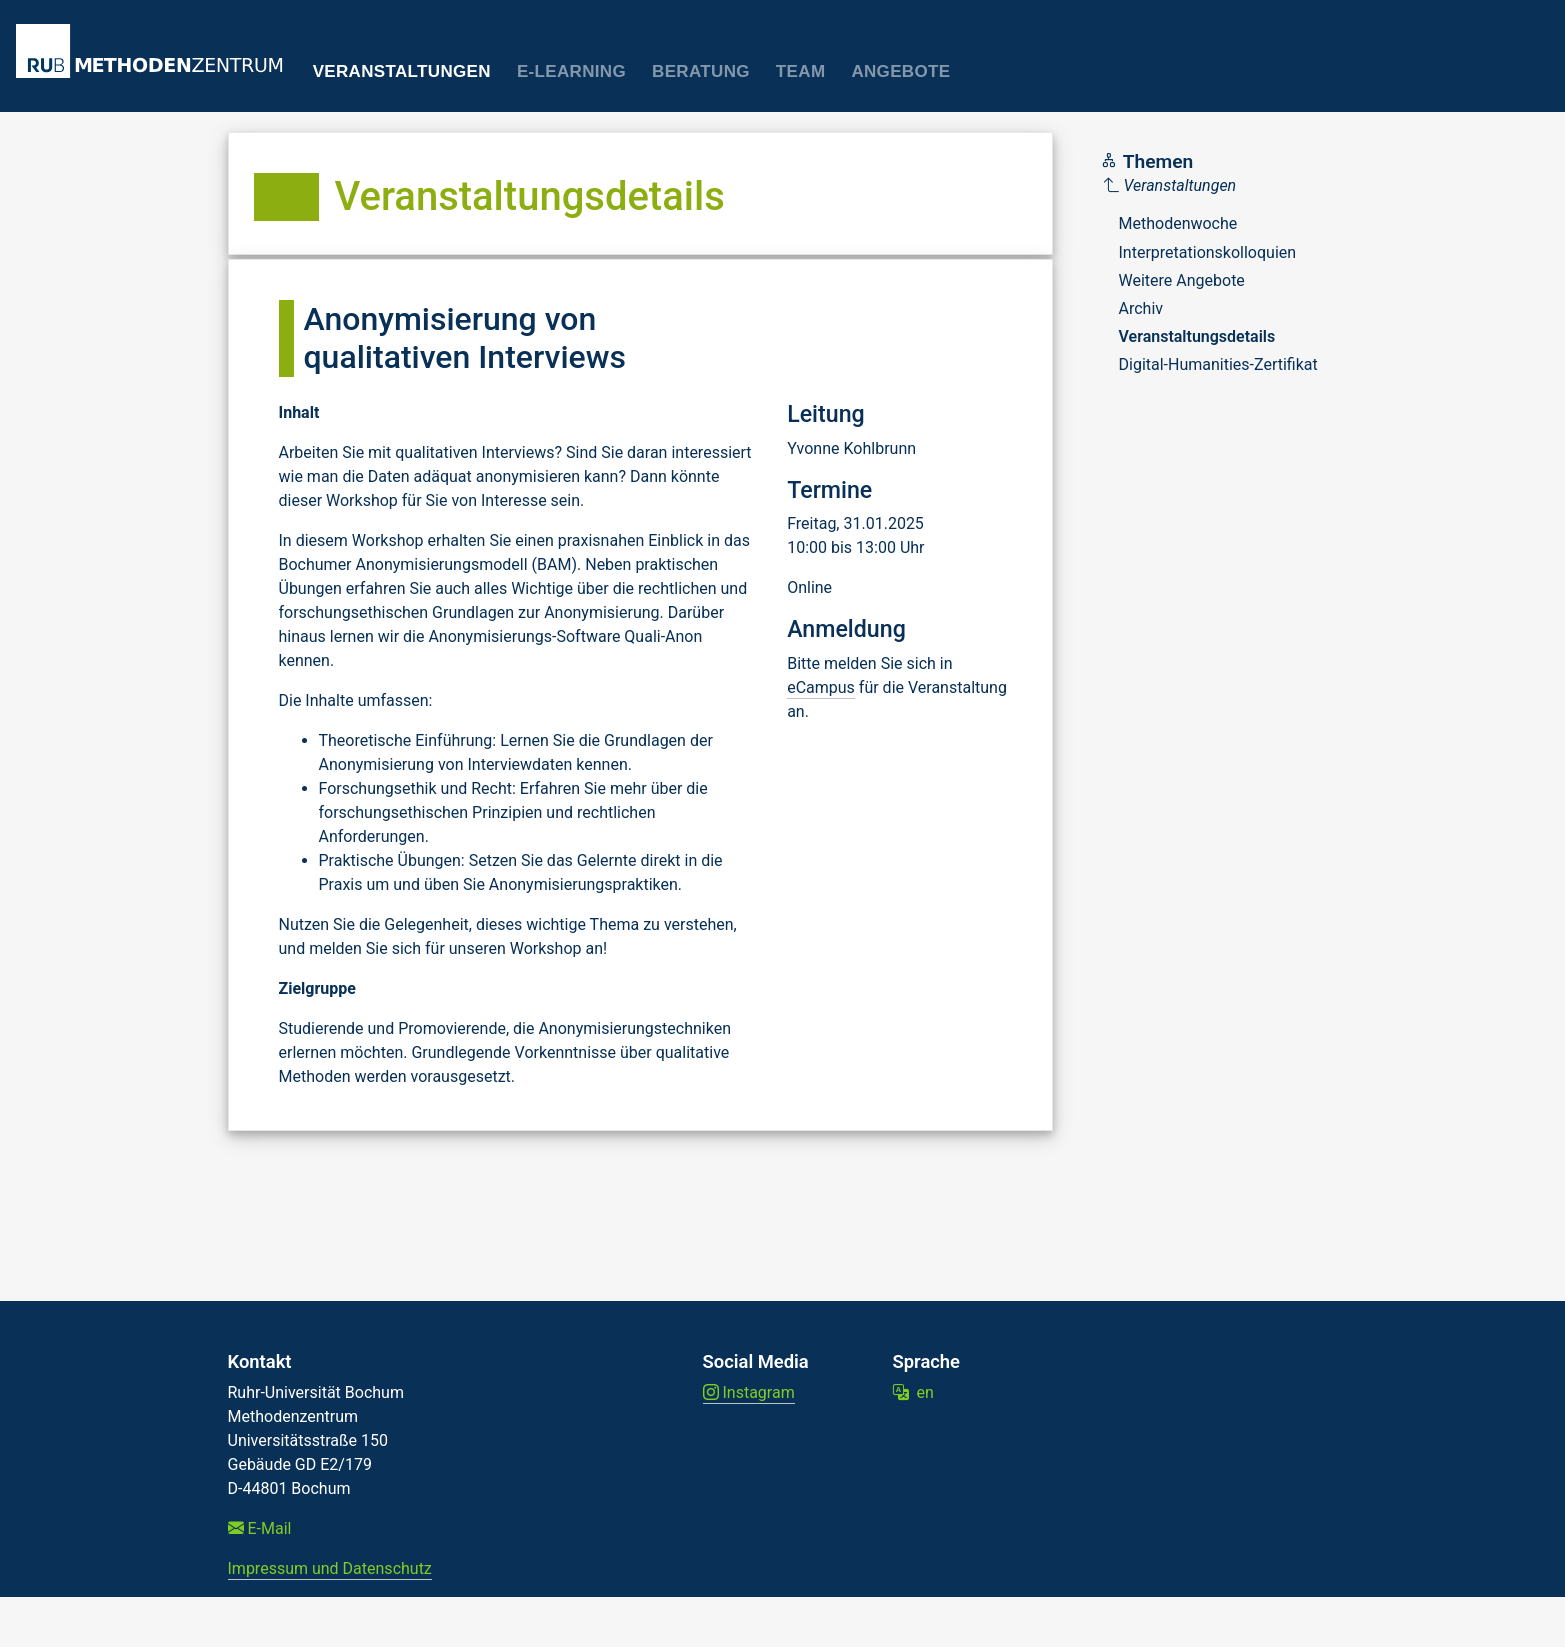 The width and height of the screenshot is (1565, 1647). What do you see at coordinates (801, 71) in the screenshot?
I see `Team` at bounding box center [801, 71].